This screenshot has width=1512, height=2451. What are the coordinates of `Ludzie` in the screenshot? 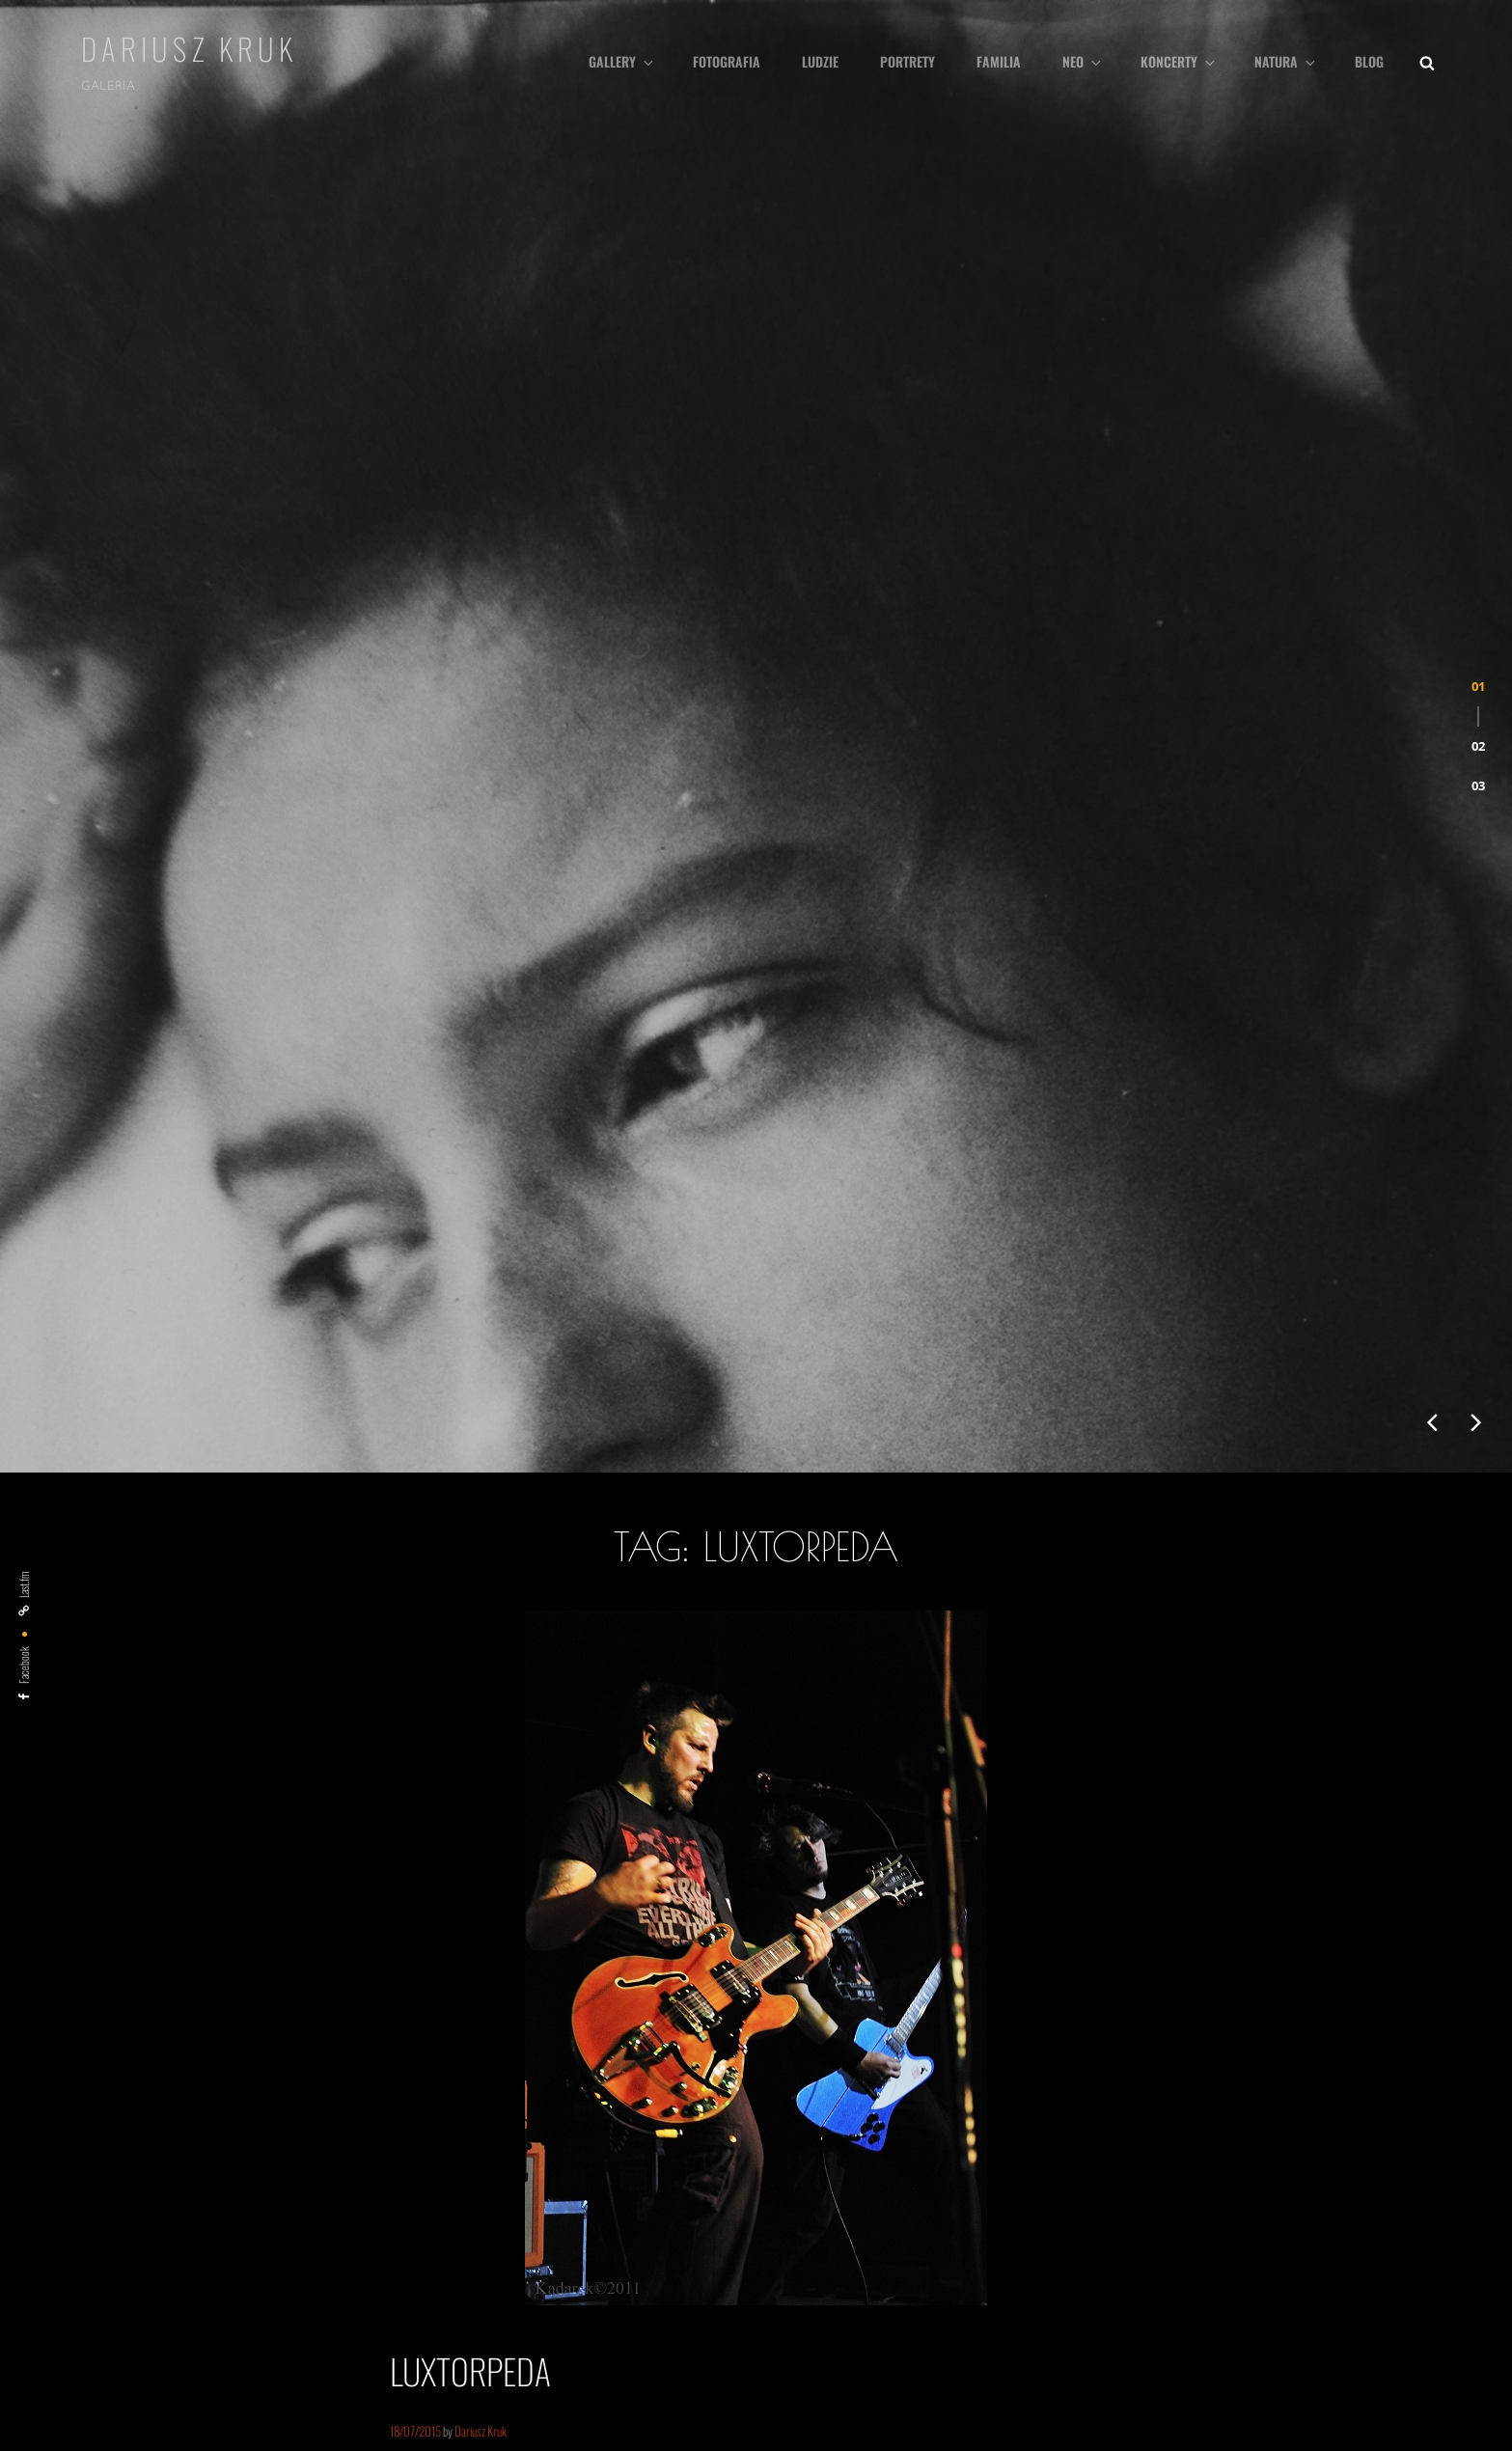 It's located at (820, 61).